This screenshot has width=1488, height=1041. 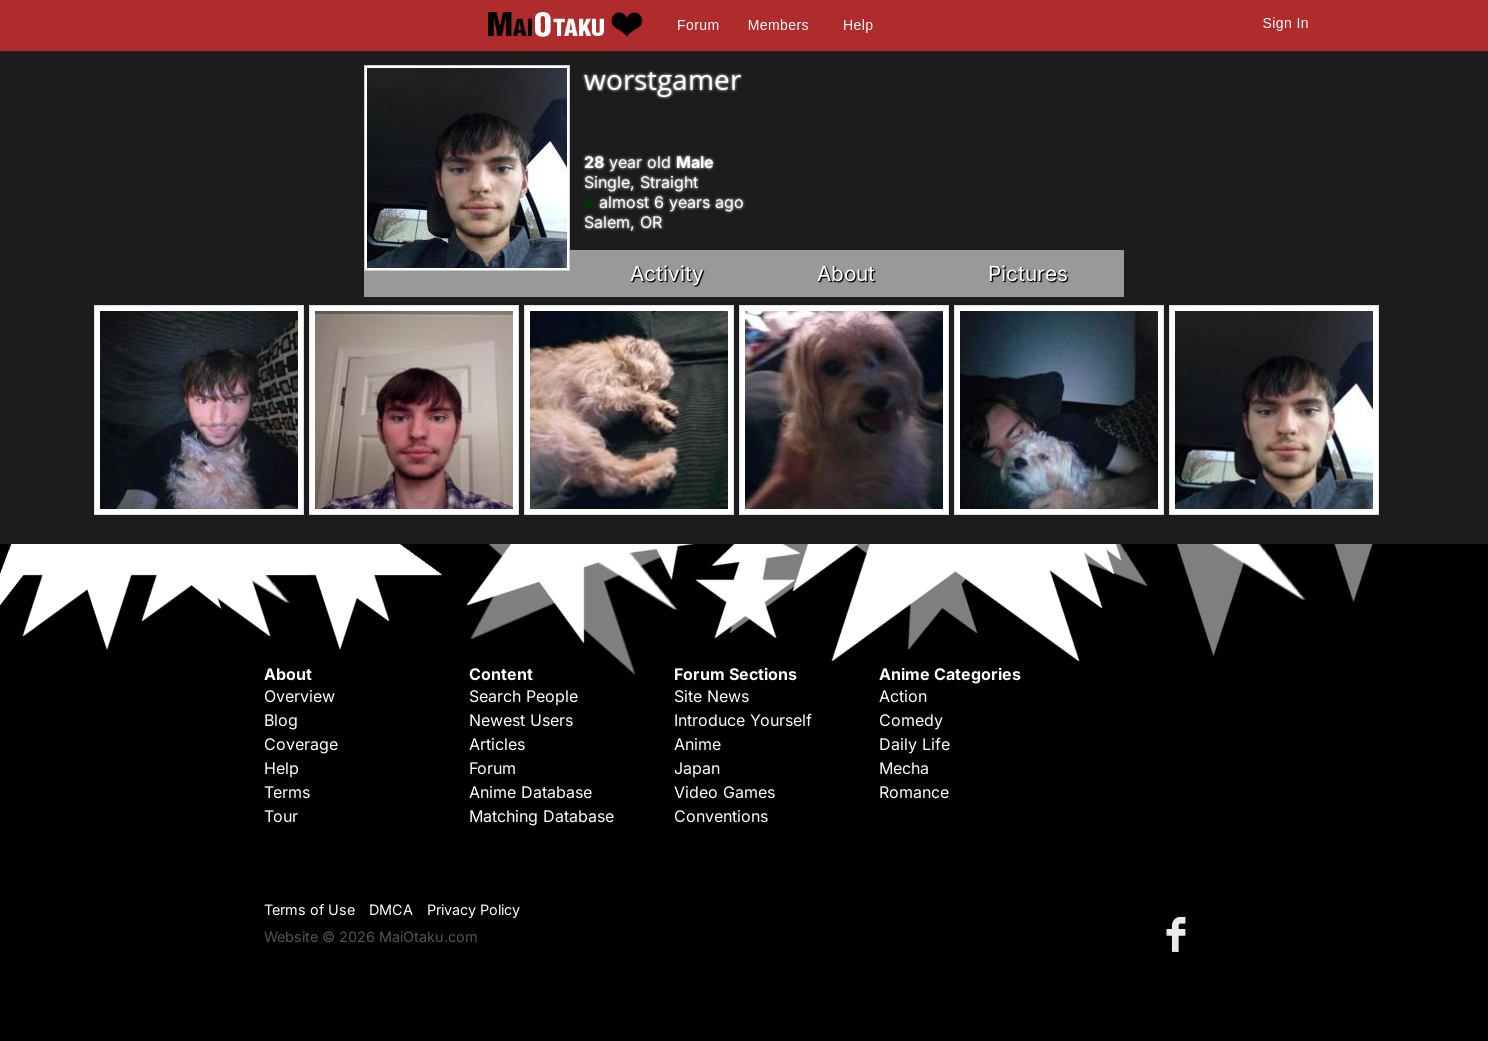 I want to click on Terms of Use, so click(x=309, y=909).